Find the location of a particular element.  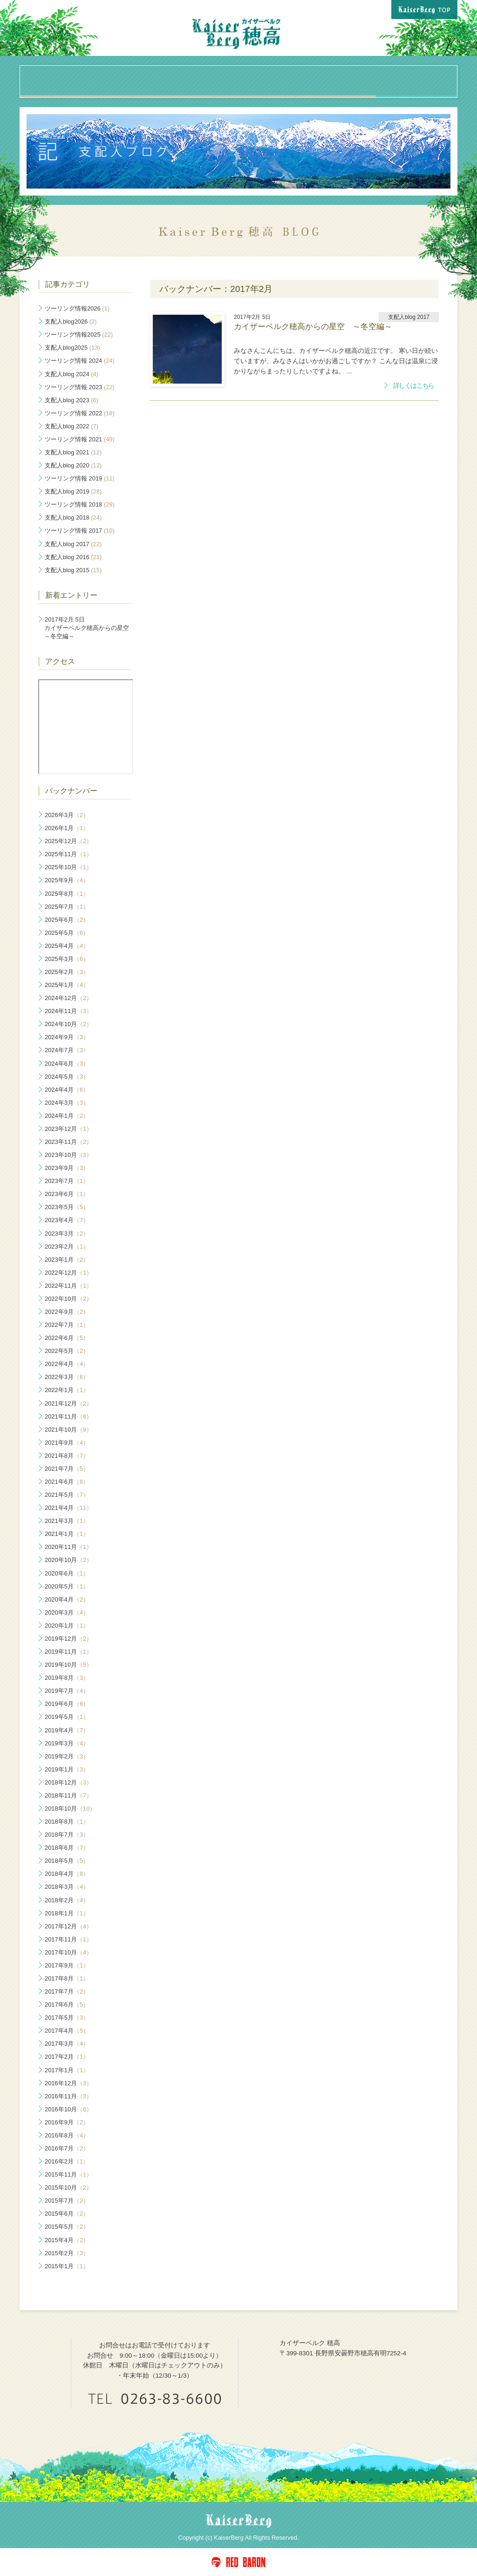

2015年6月 is located at coordinates (67, 2213).